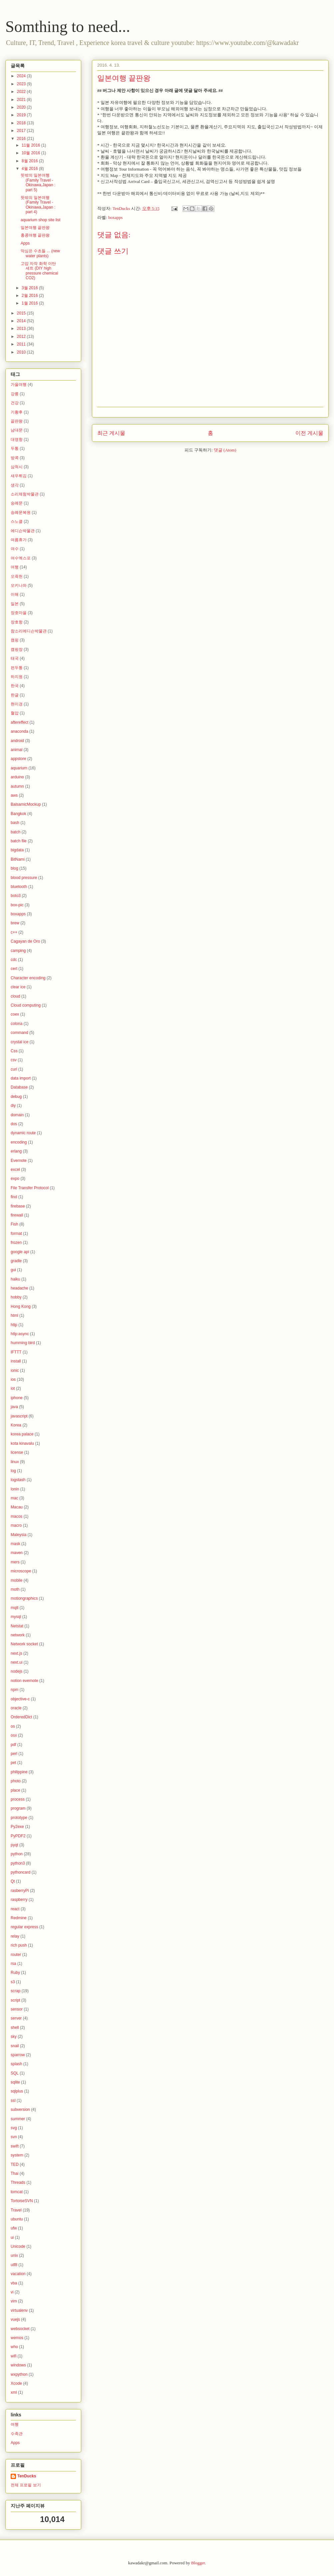 The image size is (334, 2576). Describe the element at coordinates (12, 2237) in the screenshot. I see `ui` at that location.